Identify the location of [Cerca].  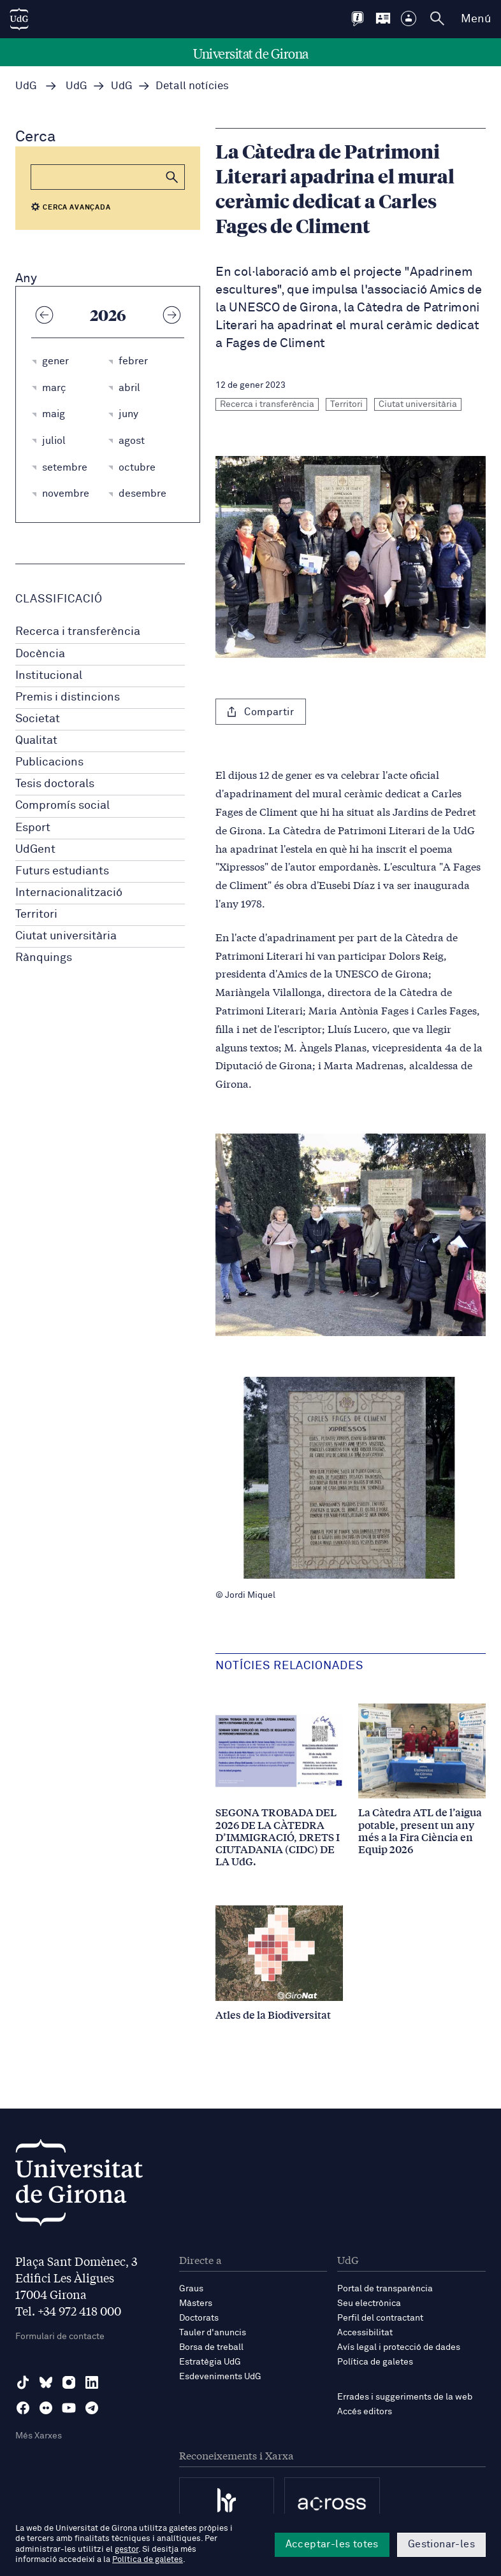
(108, 177).